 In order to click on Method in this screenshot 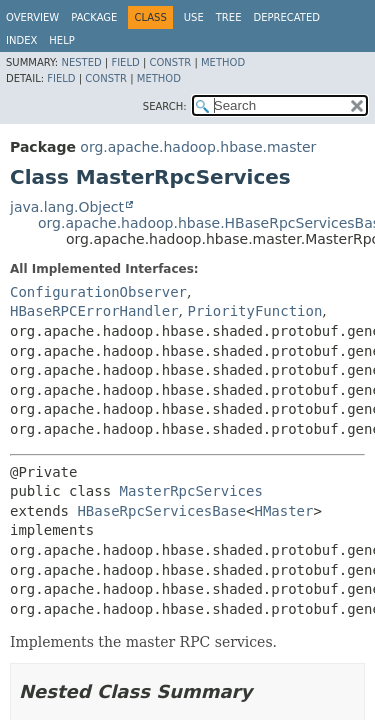, I will do `click(223, 62)`.